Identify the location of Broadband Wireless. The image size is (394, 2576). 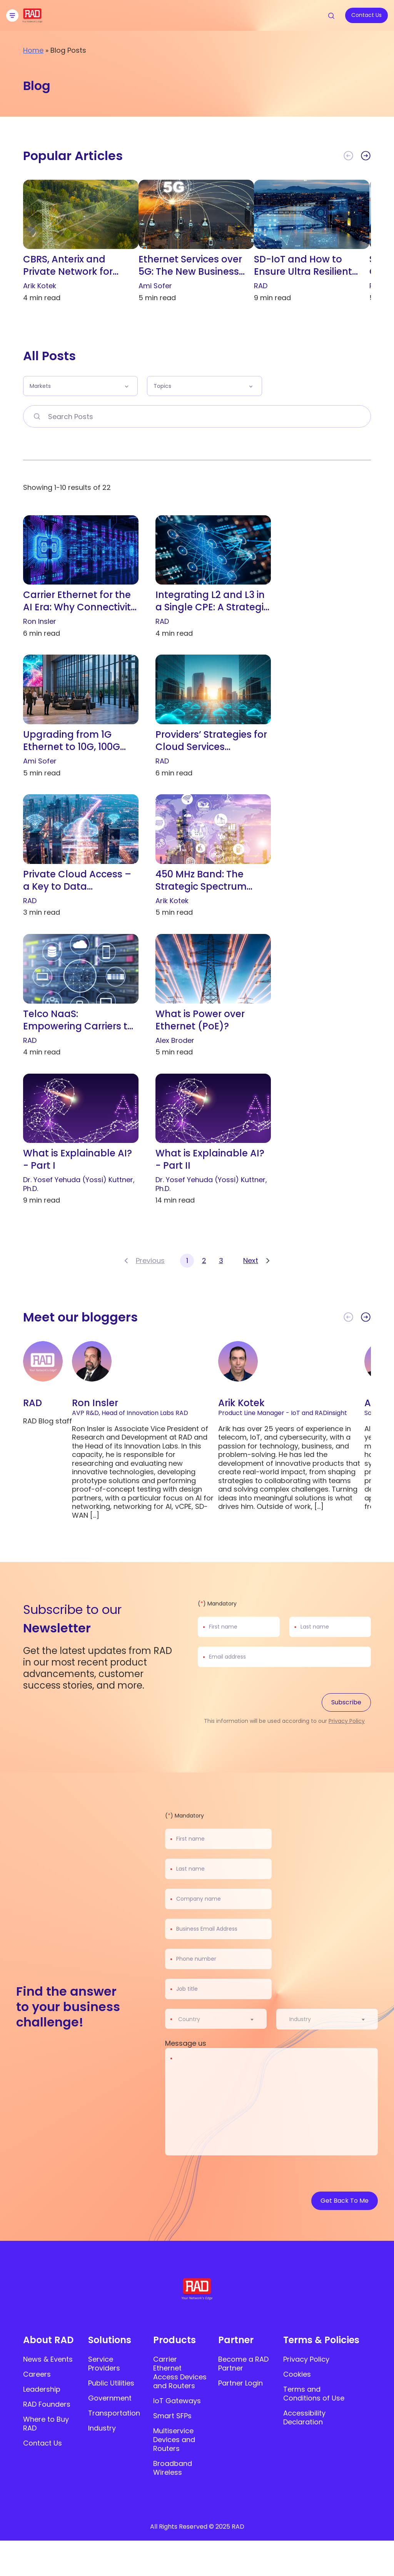
(172, 2468).